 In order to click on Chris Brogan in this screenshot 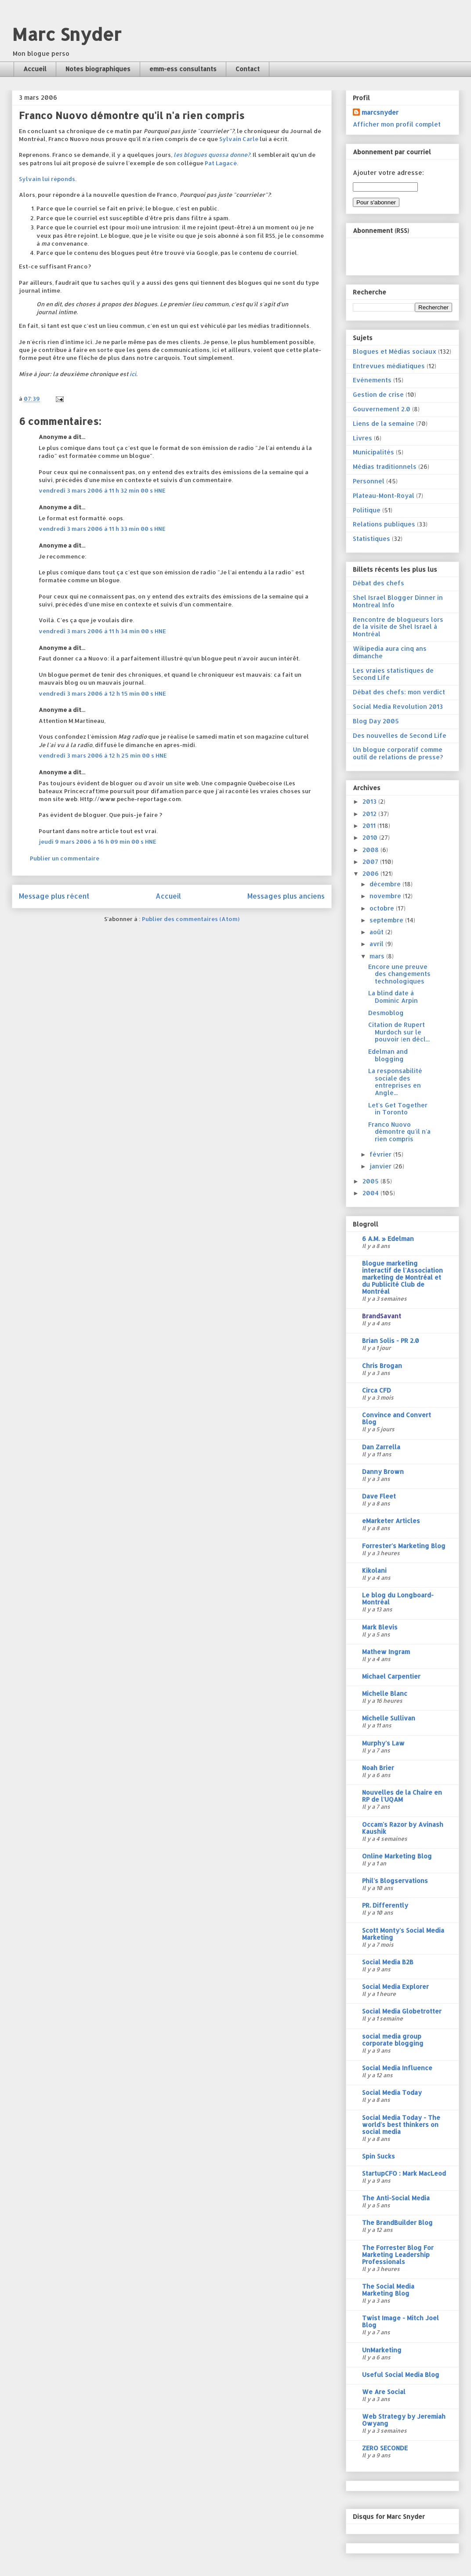, I will do `click(382, 1365)`.